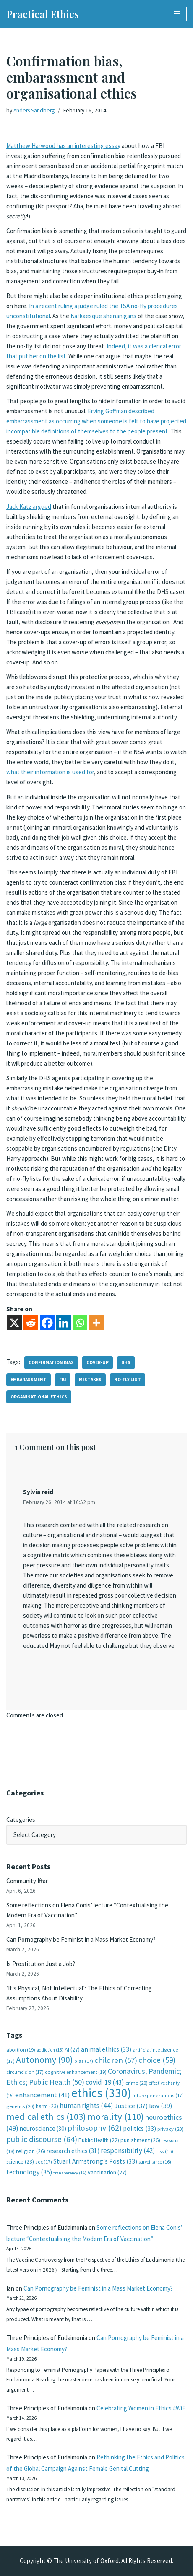 The image size is (193, 2576). Describe the element at coordinates (28, 1380) in the screenshot. I see `embarassment` at that location.